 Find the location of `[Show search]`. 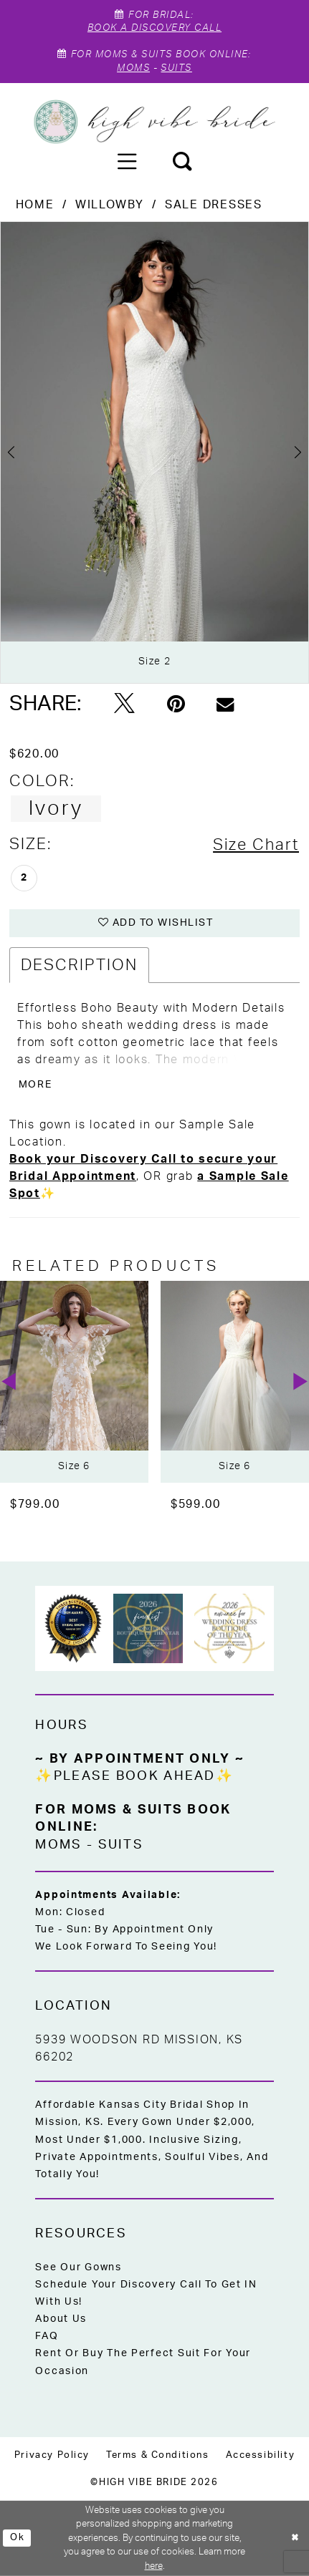

[Show search] is located at coordinates (182, 161).